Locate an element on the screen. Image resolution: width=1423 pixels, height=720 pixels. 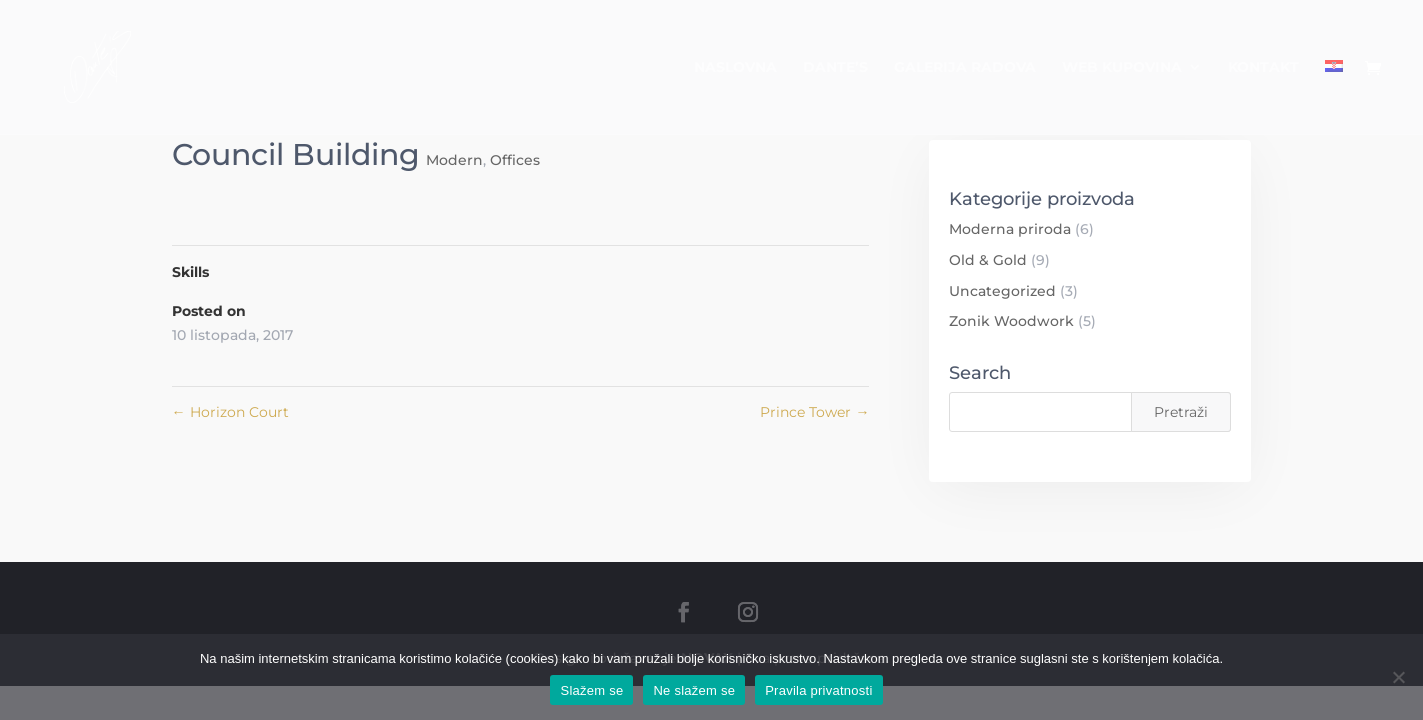
Pravila privatnosti is located at coordinates (818, 690).